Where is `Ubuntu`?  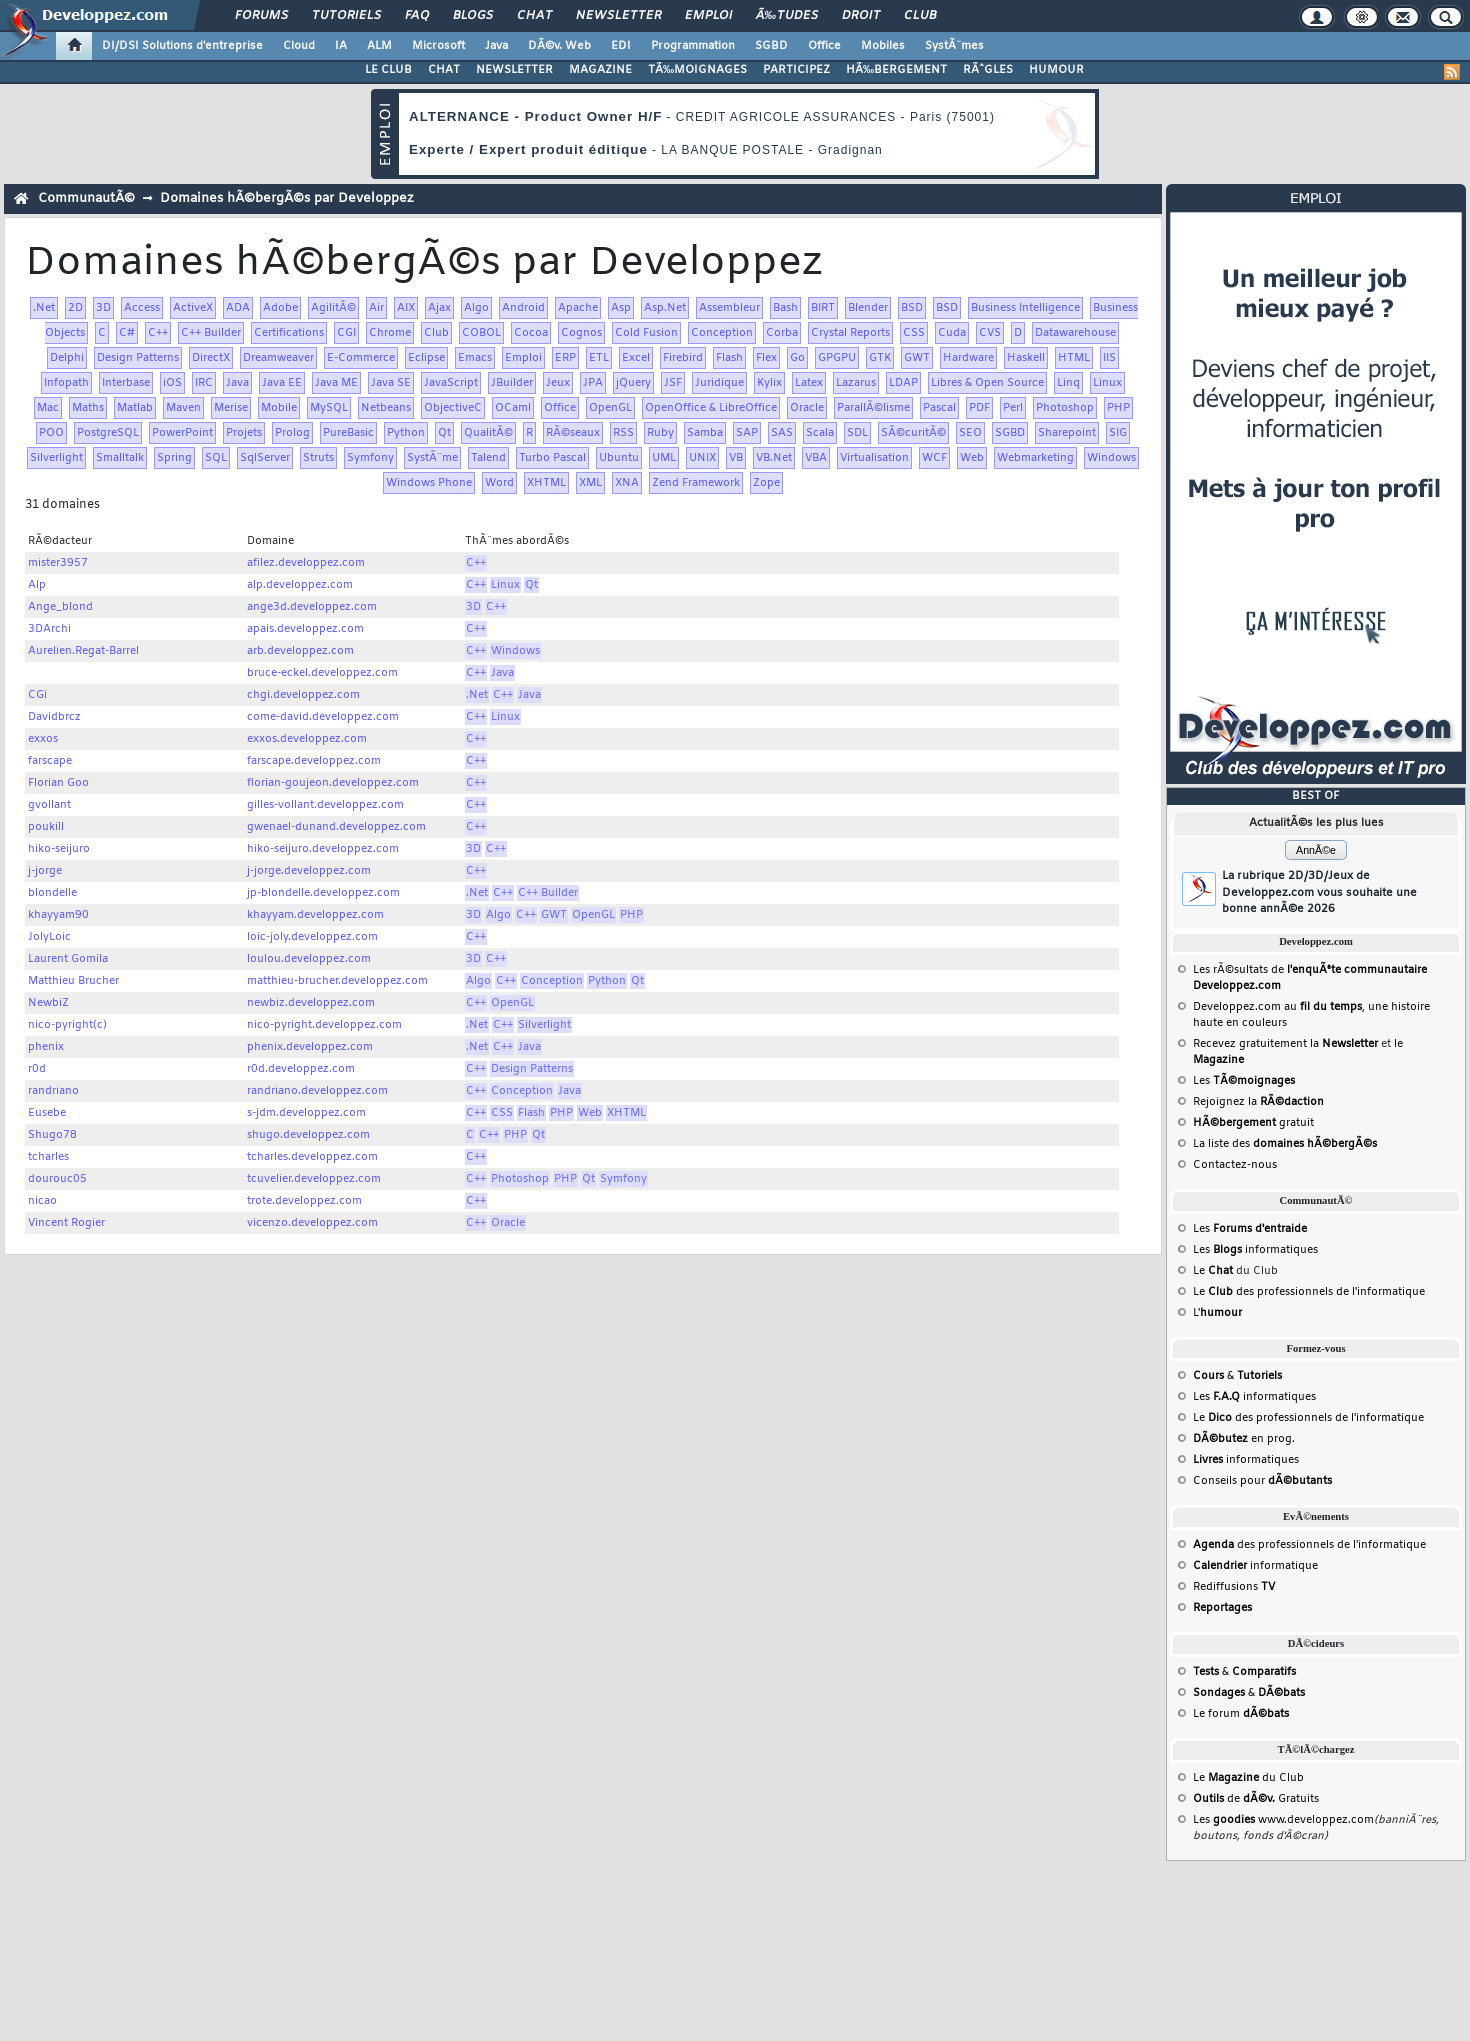 Ubuntu is located at coordinates (619, 458).